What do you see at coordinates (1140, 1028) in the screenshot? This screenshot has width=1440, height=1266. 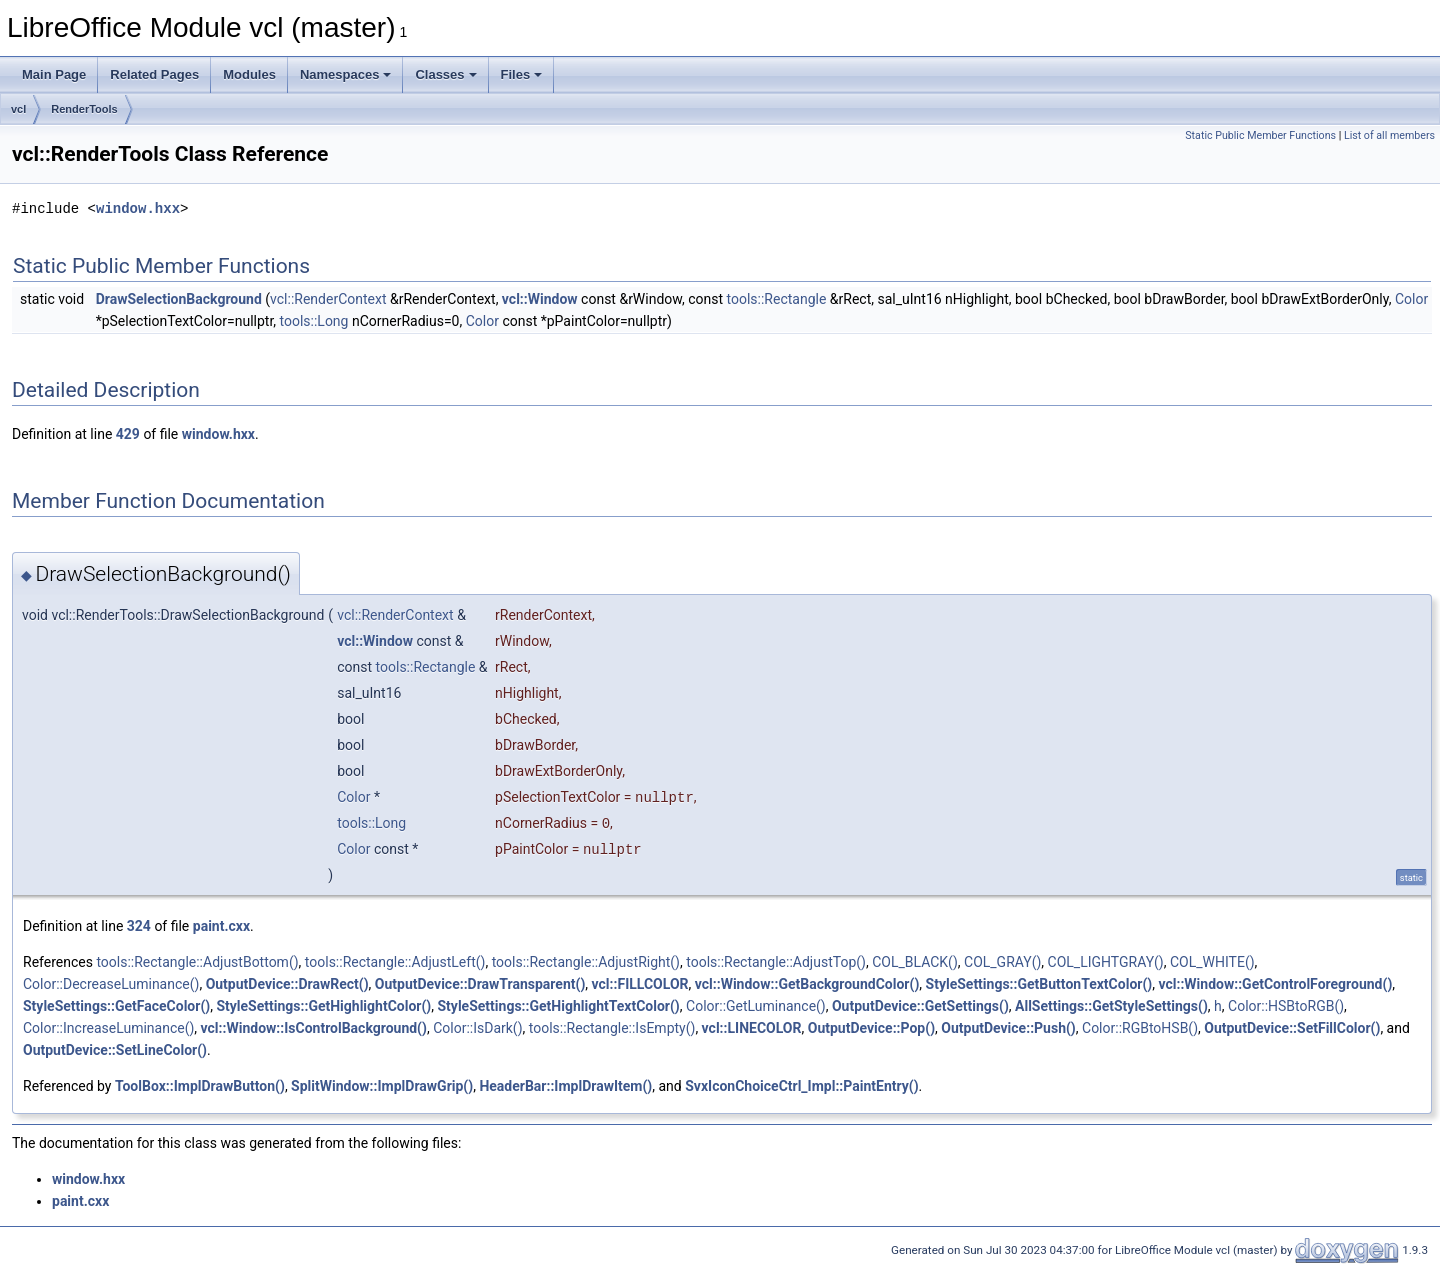 I see `Color::RGBtoHSB()` at bounding box center [1140, 1028].